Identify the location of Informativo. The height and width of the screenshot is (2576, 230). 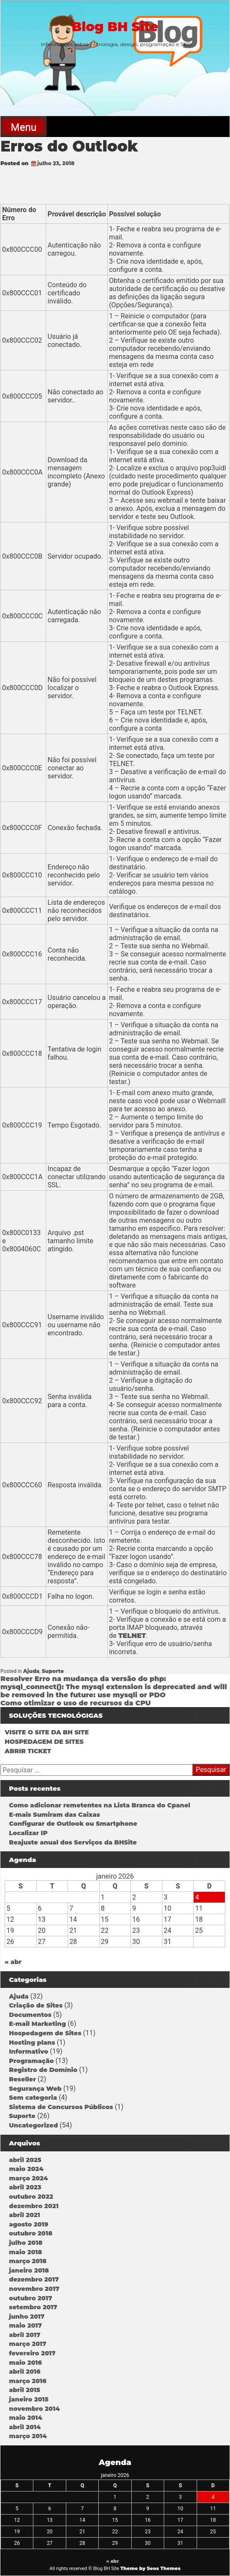
(28, 2051).